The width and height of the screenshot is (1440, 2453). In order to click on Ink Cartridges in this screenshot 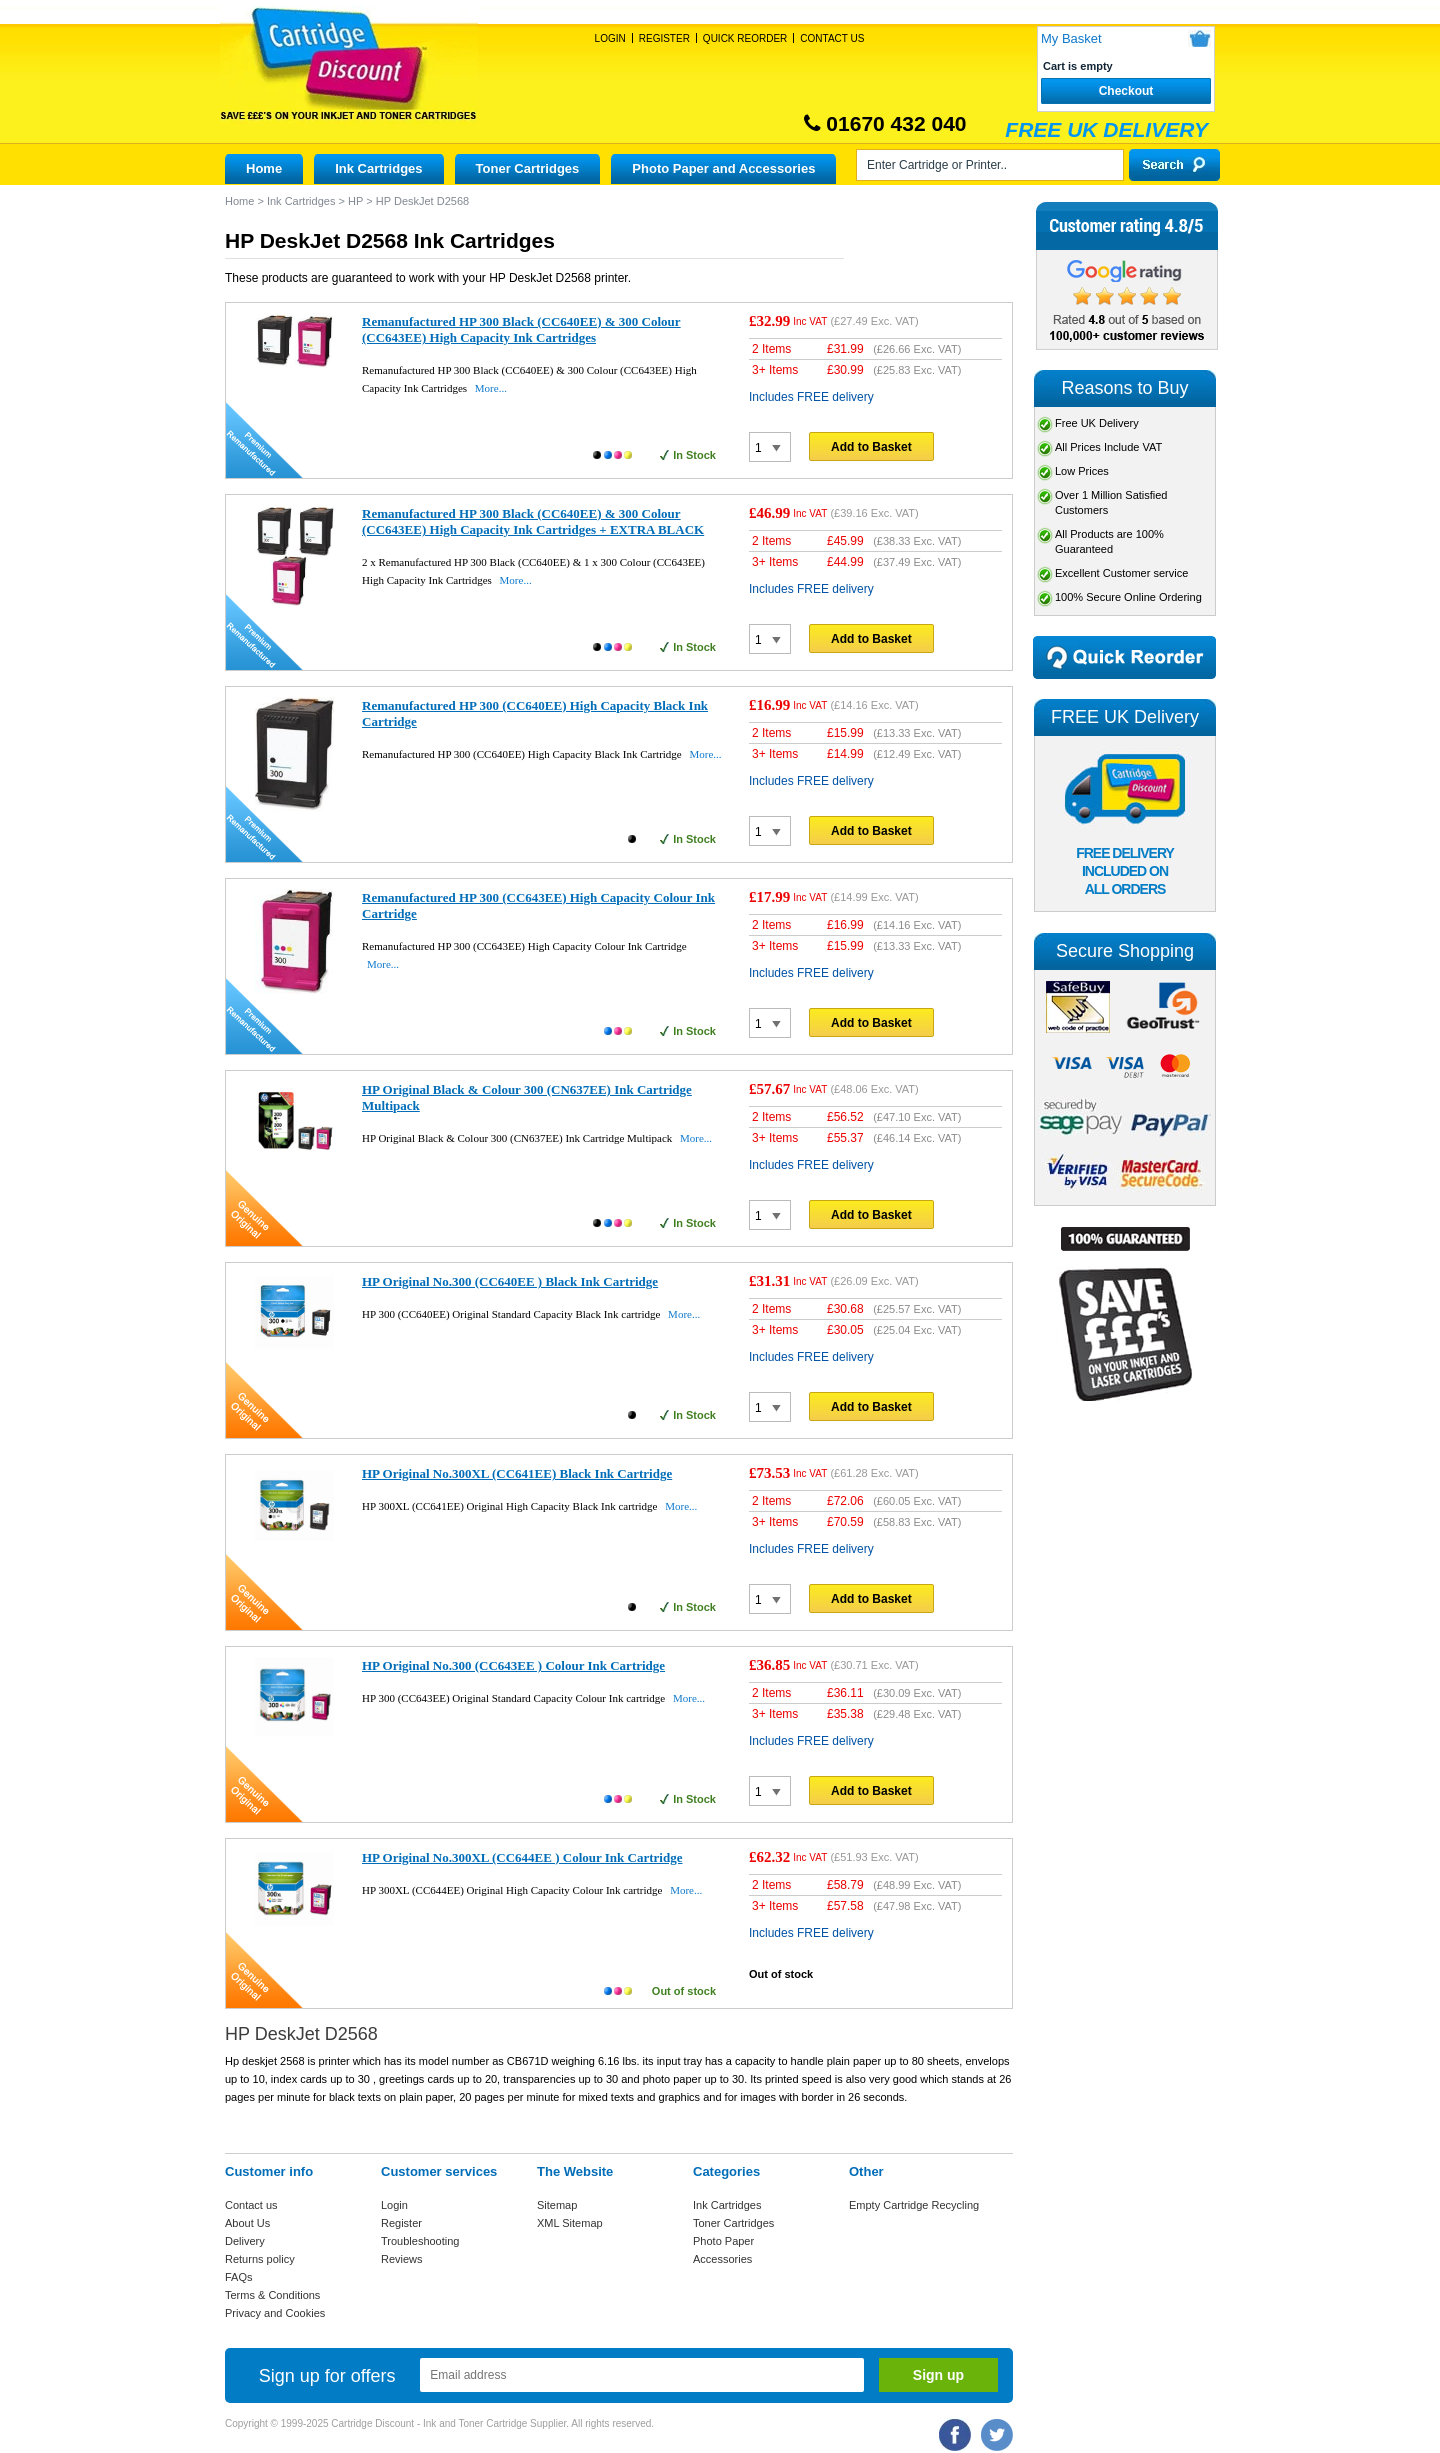, I will do `click(378, 168)`.